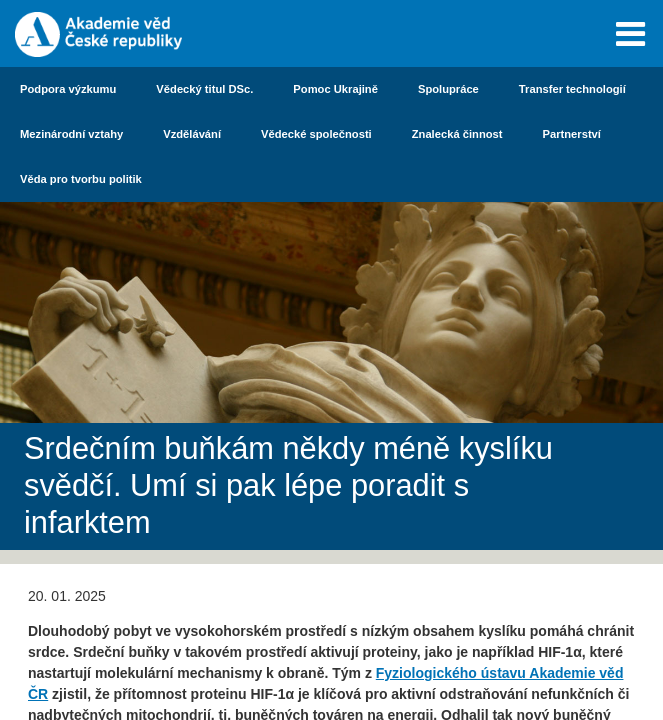 This screenshot has height=720, width=663. What do you see at coordinates (572, 134) in the screenshot?
I see `Partnerství` at bounding box center [572, 134].